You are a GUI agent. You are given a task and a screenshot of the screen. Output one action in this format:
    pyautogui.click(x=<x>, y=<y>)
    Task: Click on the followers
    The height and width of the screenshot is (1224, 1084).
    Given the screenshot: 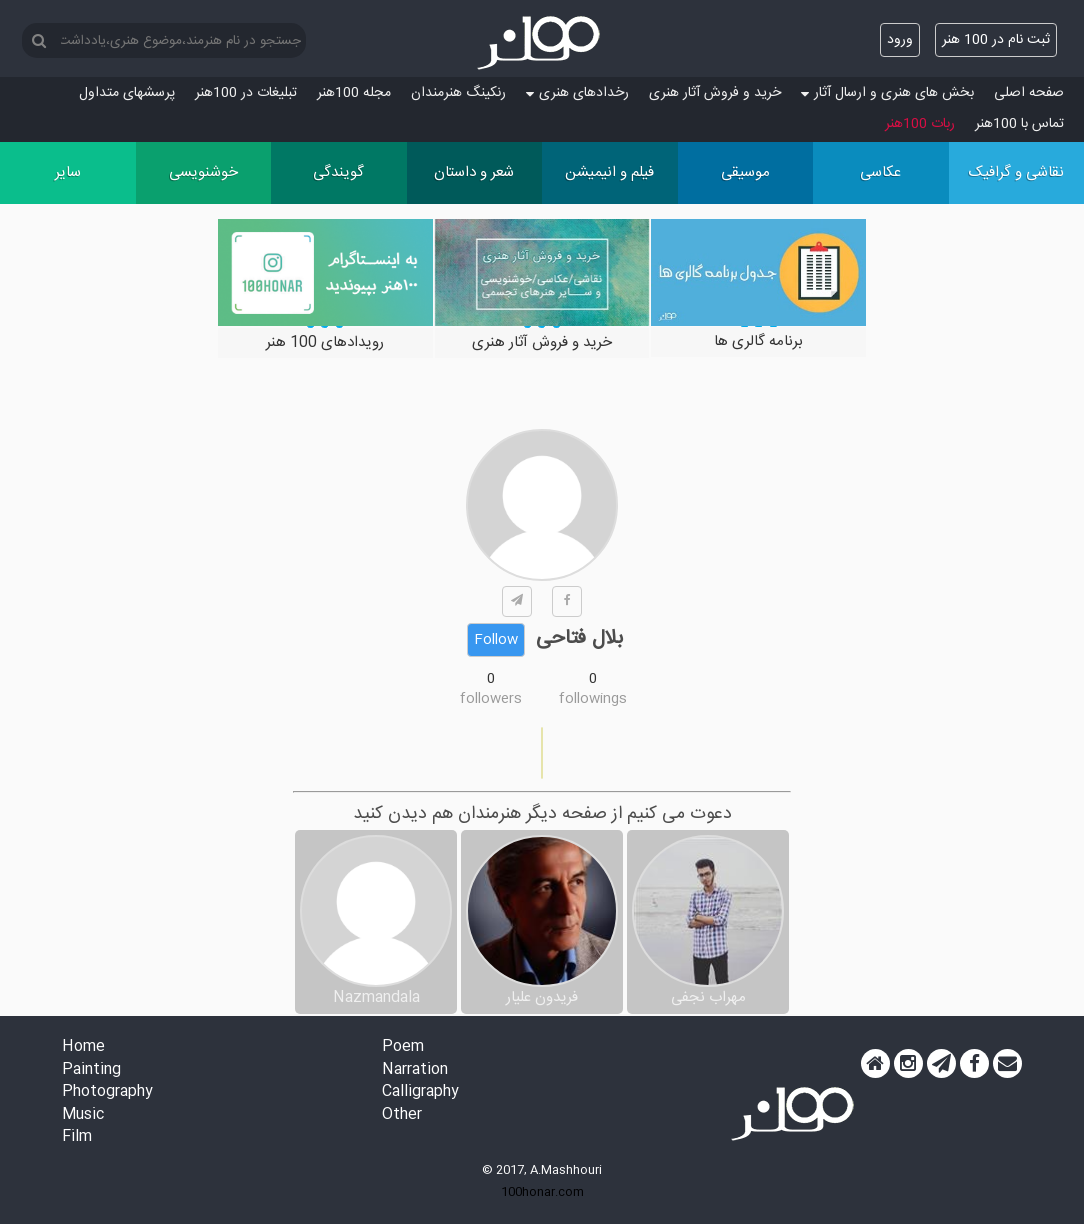 What is the action you would take?
    pyautogui.click(x=491, y=699)
    